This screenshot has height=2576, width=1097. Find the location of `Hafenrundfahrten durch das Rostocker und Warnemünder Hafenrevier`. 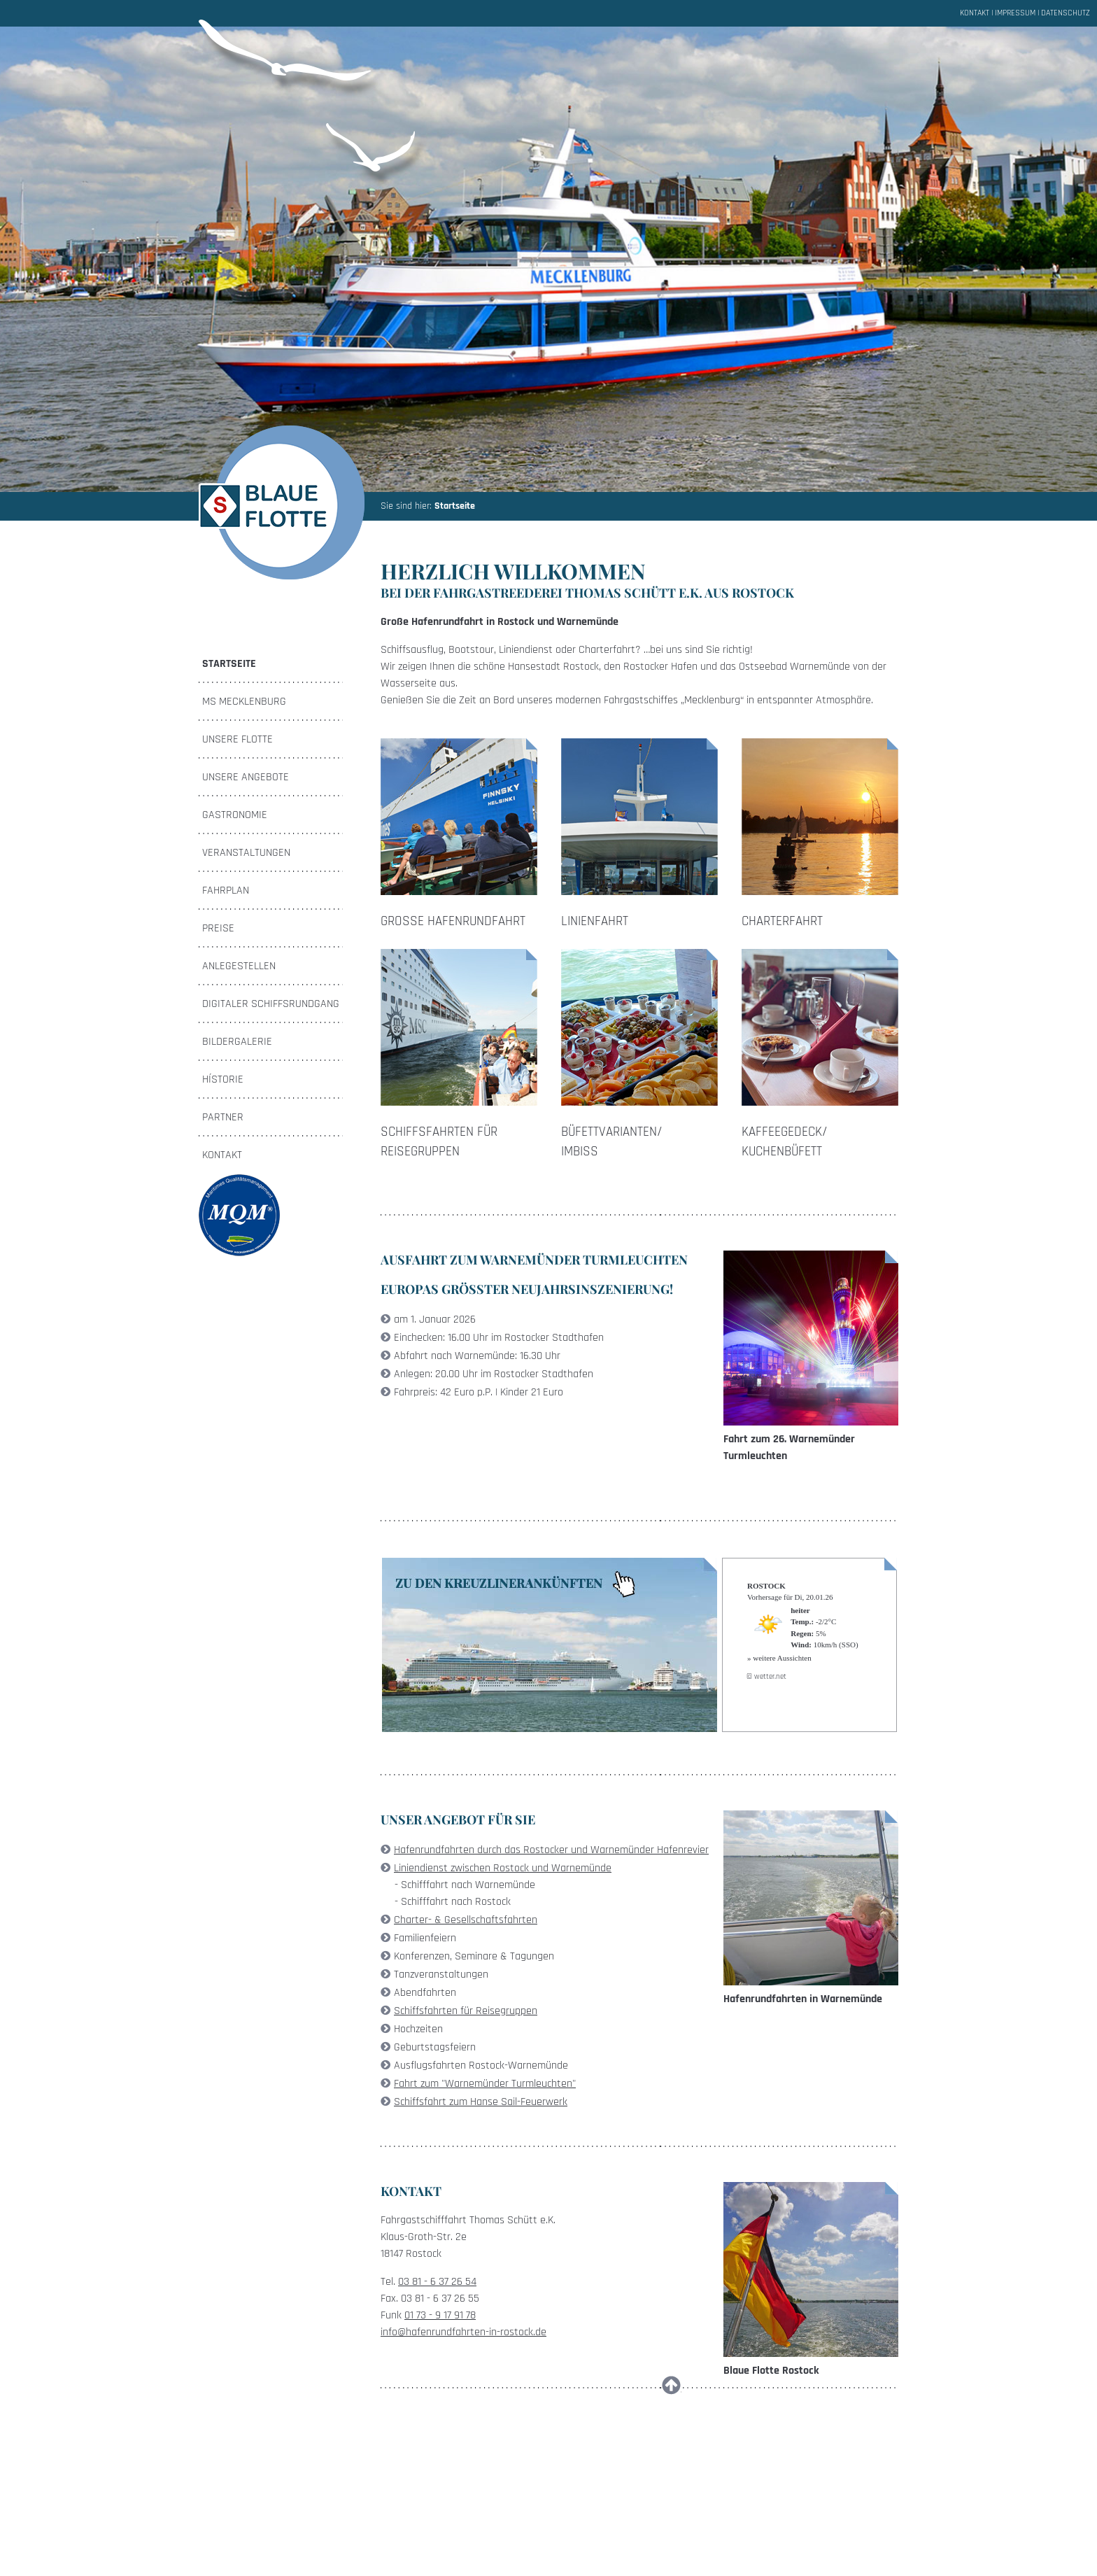

Hafenrundfahrten durch das Rostocker und Warnemünder Hafenrevier is located at coordinates (551, 1850).